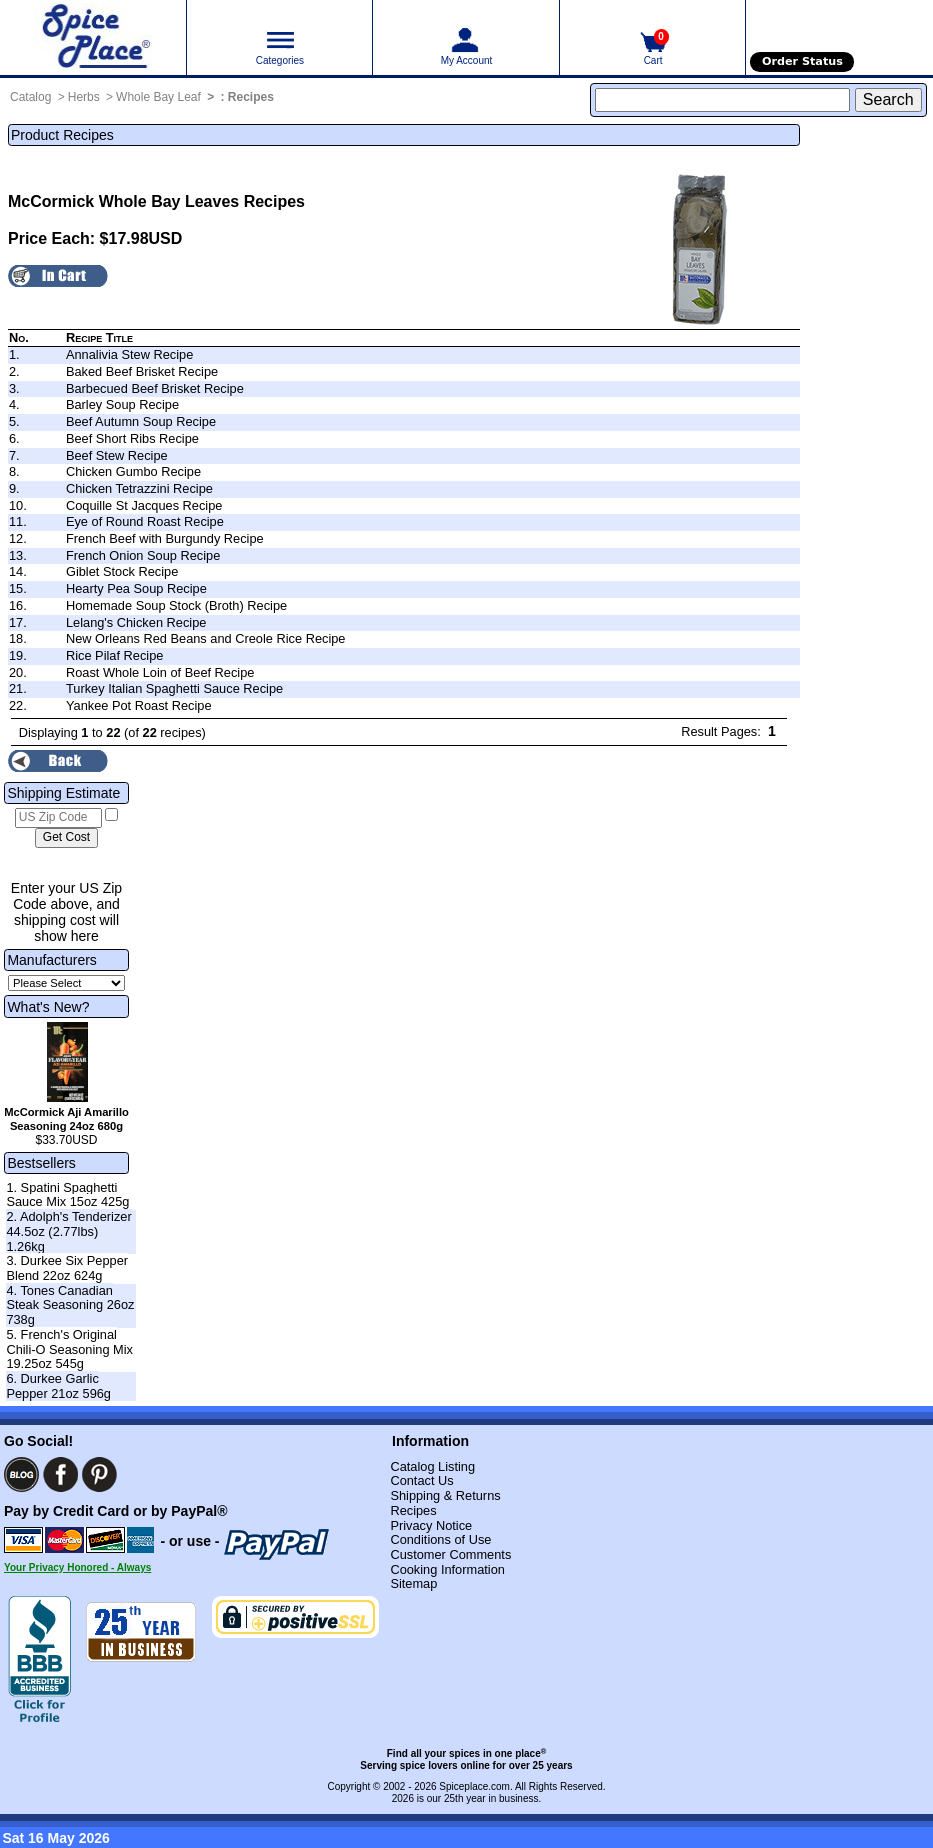 This screenshot has width=933, height=1848. I want to click on Rice Pilaf Recipe, so click(114, 655).